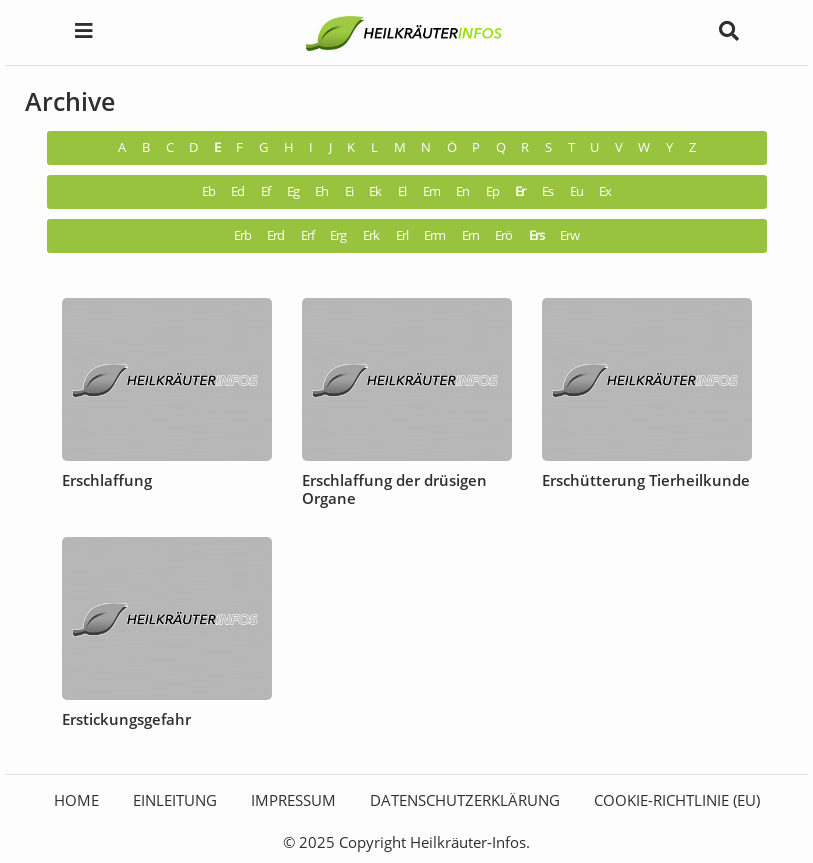  Describe the element at coordinates (394, 489) in the screenshot. I see `Erschlaffung der drüsigen Organe` at that location.